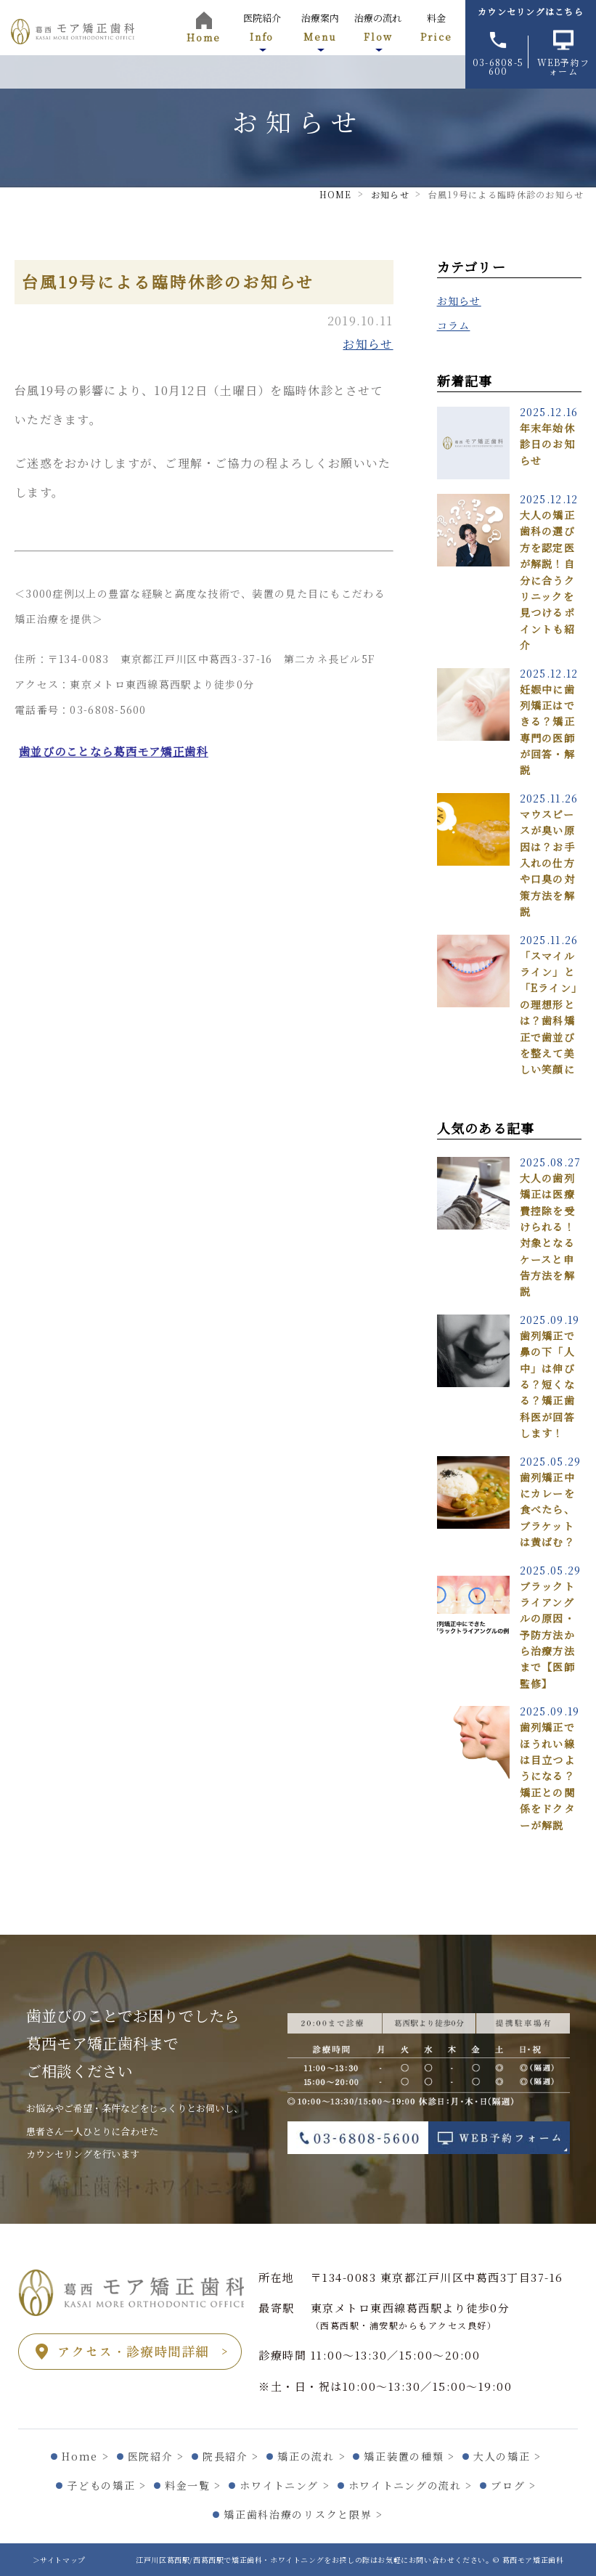 The height and width of the screenshot is (2576, 596). Describe the element at coordinates (156, 2456) in the screenshot. I see `医院紹介 >` at that location.